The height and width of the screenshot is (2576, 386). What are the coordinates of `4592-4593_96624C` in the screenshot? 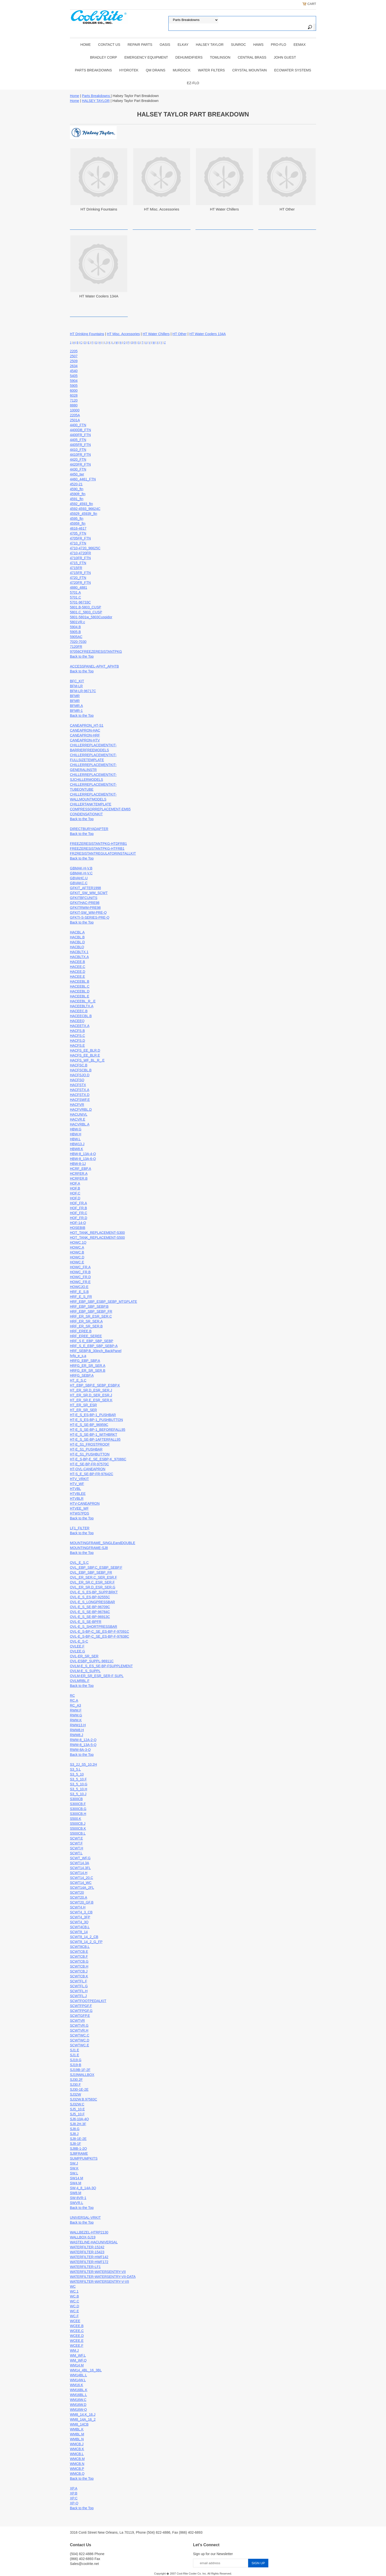 It's located at (85, 509).